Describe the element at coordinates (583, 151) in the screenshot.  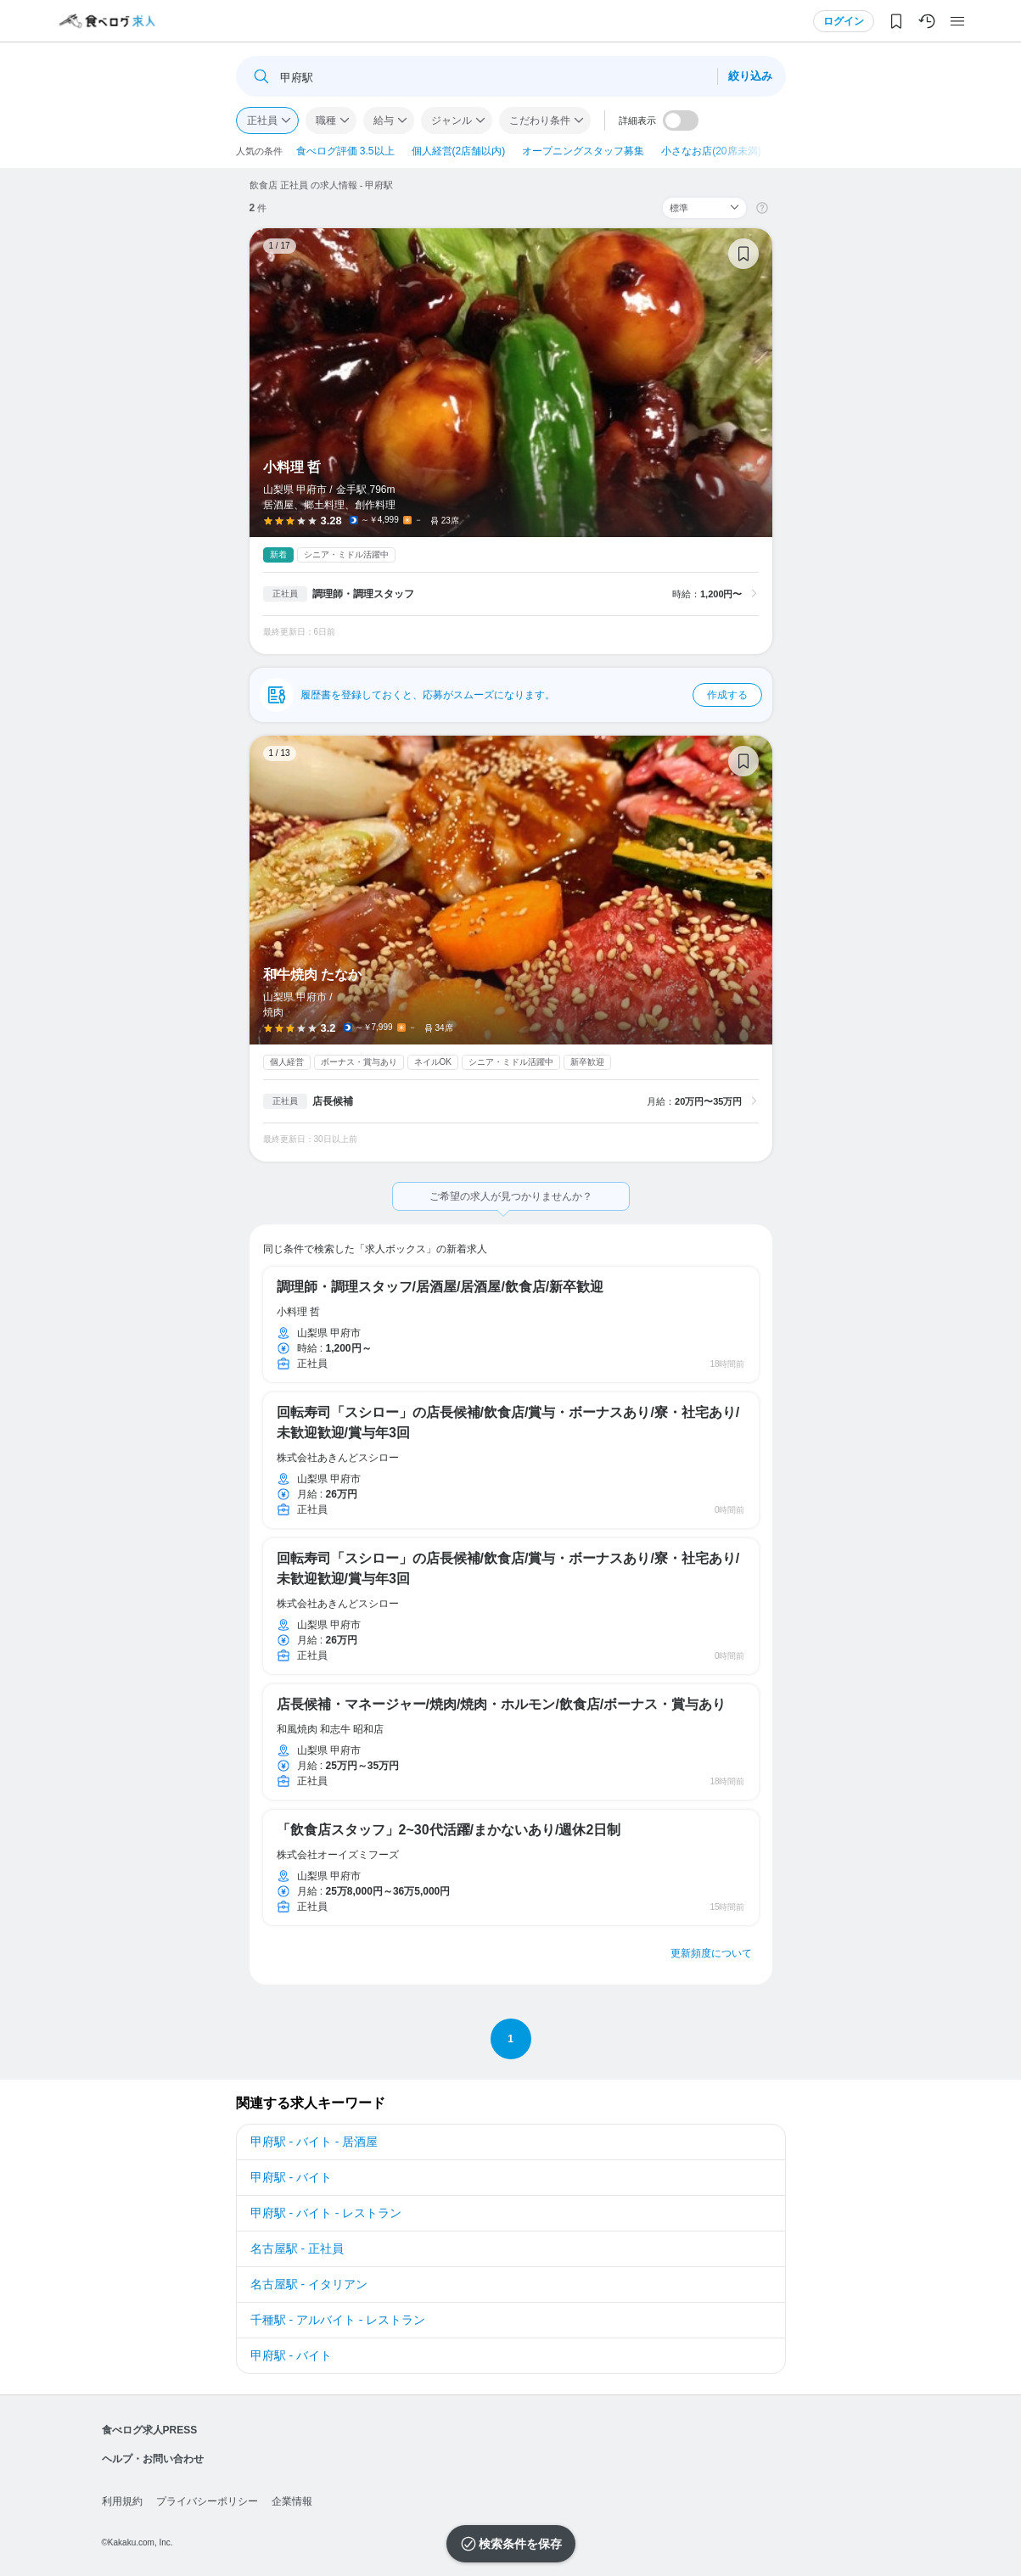
I see `オープニングスタッフ募集` at that location.